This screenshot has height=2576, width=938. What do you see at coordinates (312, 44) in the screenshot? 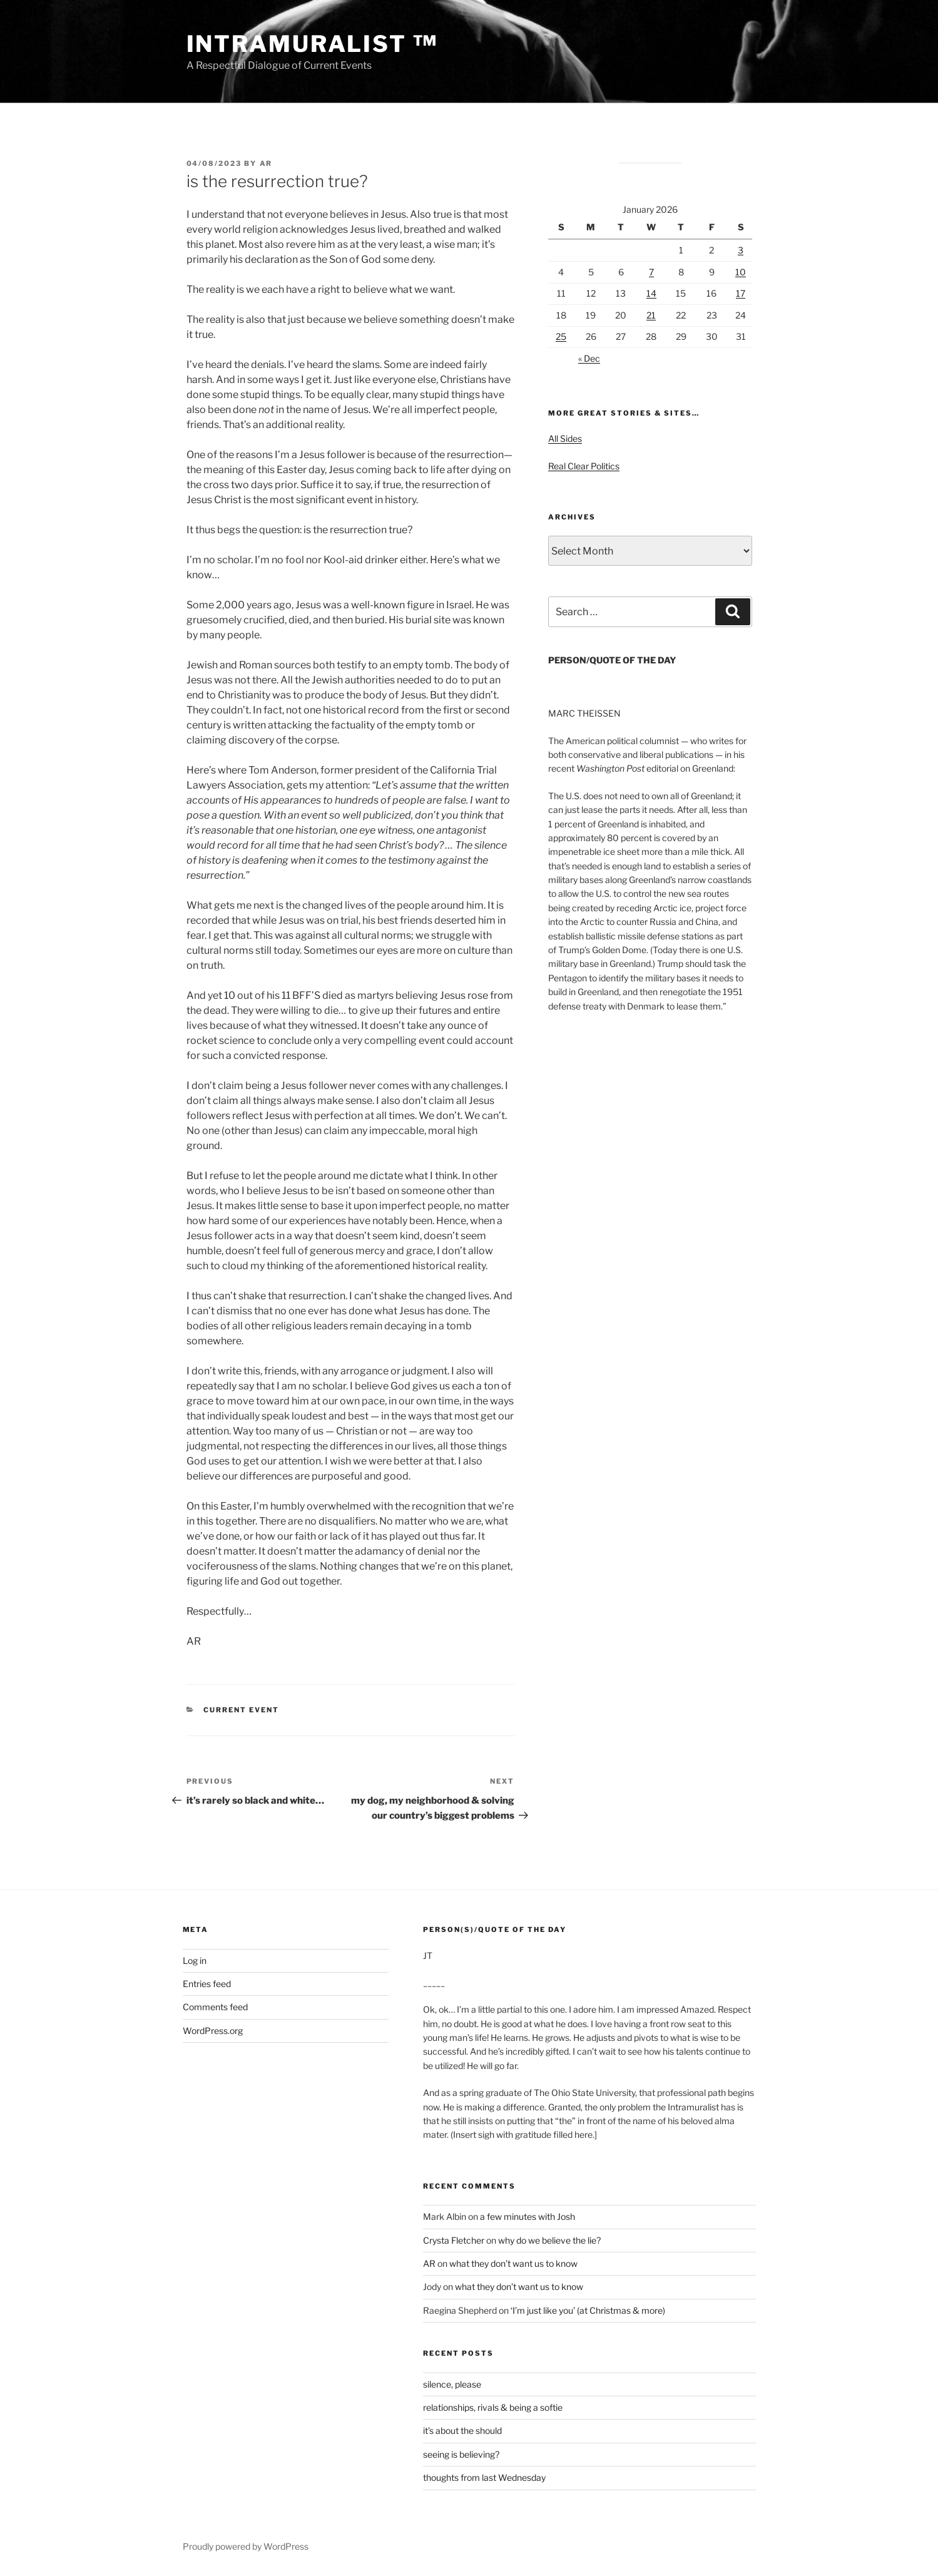
I see `intramuralist ™` at bounding box center [312, 44].